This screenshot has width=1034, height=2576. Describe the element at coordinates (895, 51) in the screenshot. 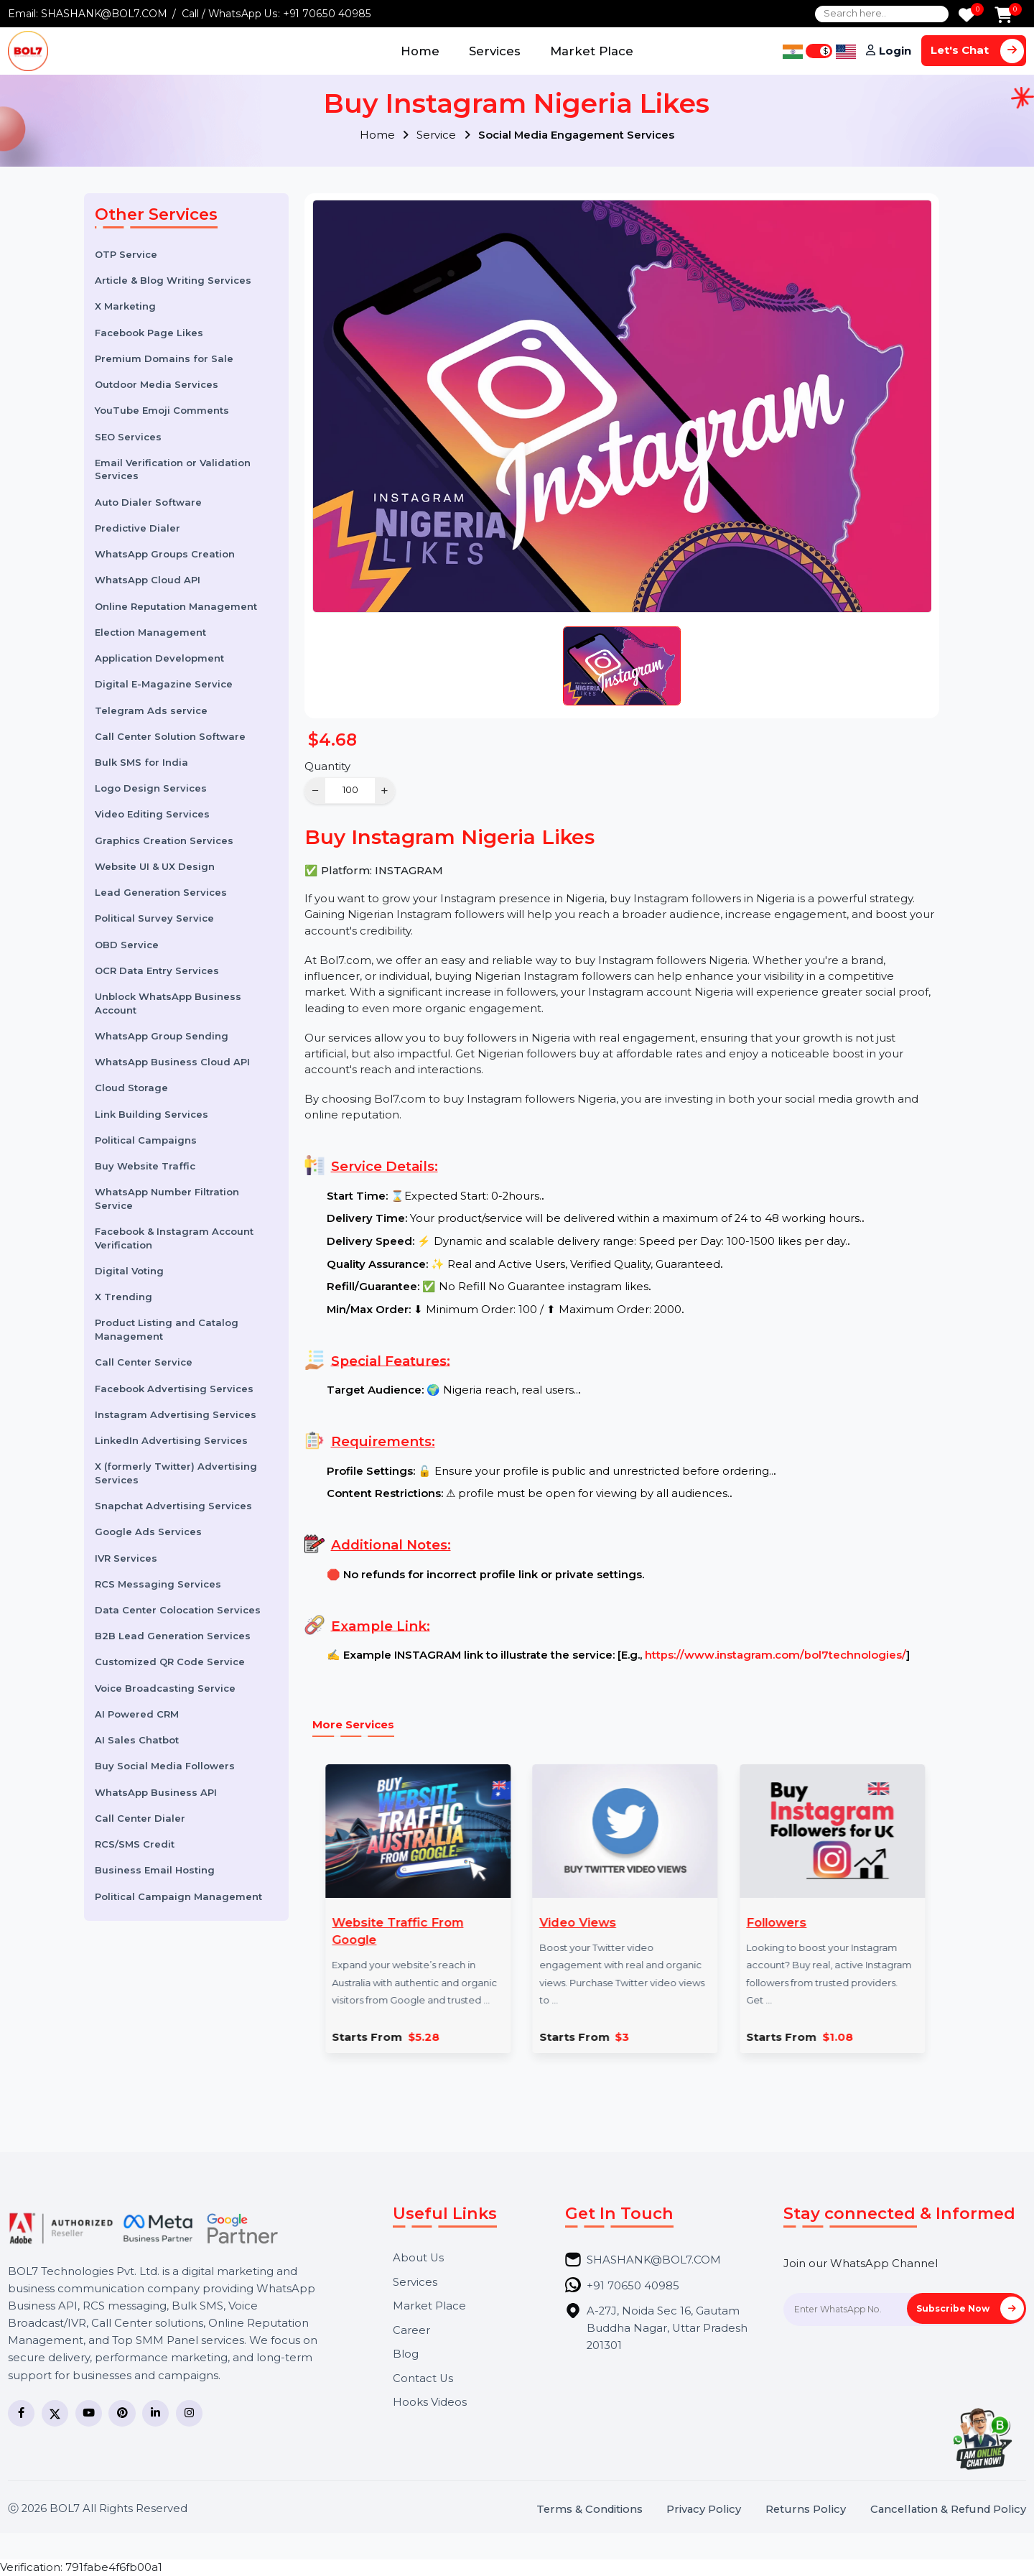

I see `Login` at that location.